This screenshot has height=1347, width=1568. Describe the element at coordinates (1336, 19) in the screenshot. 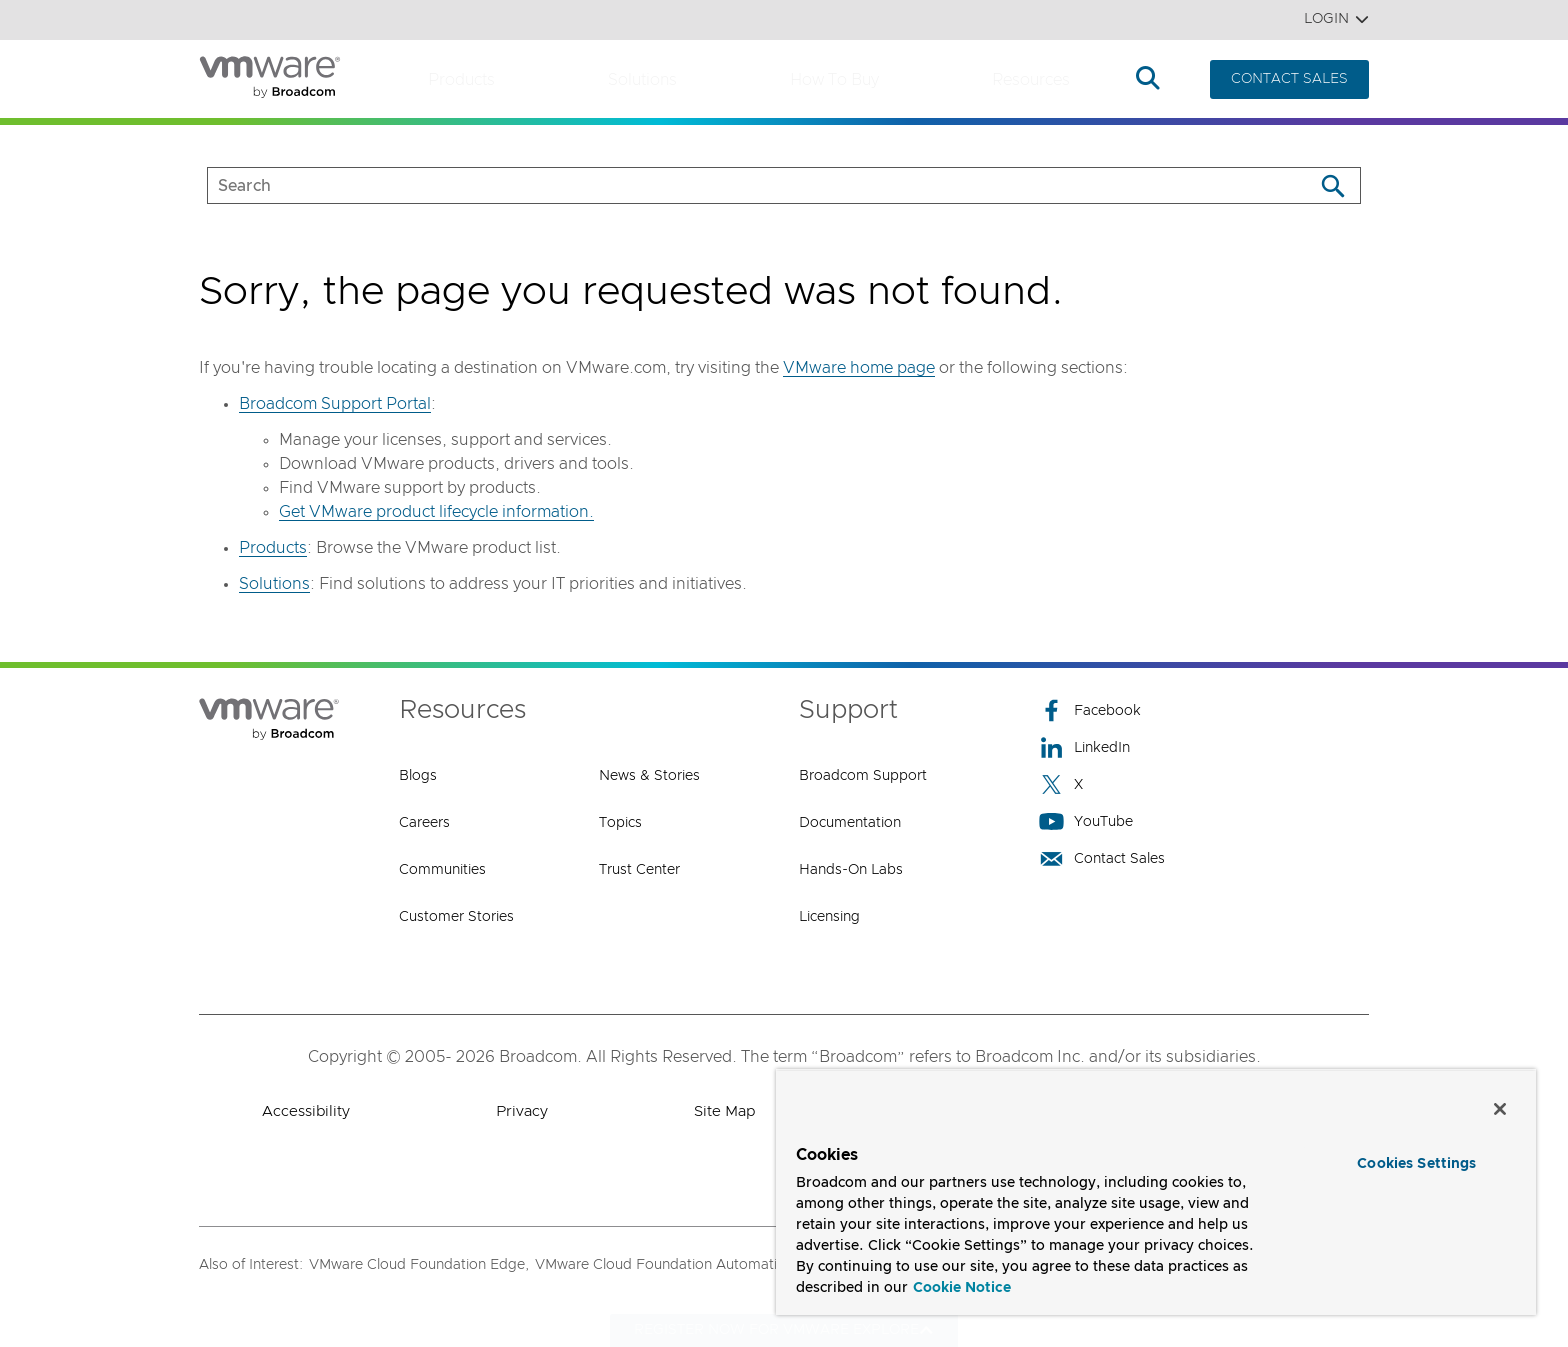

I see `Login` at that location.